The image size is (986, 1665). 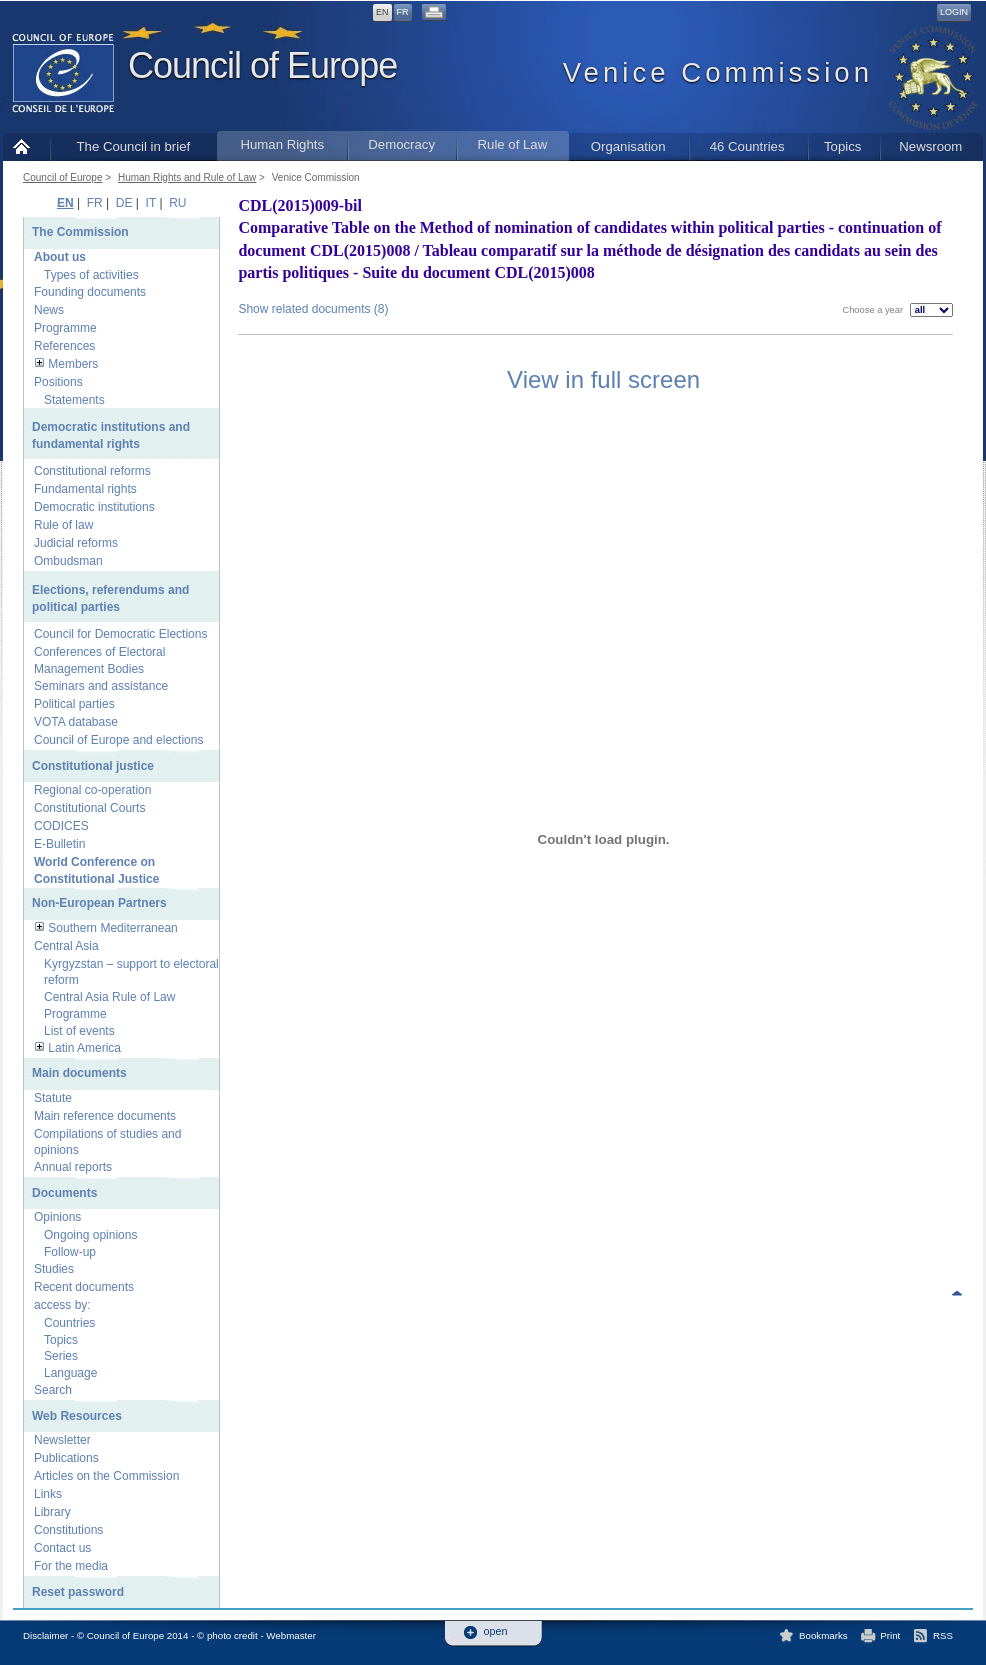 I want to click on open, so click(x=496, y=1631).